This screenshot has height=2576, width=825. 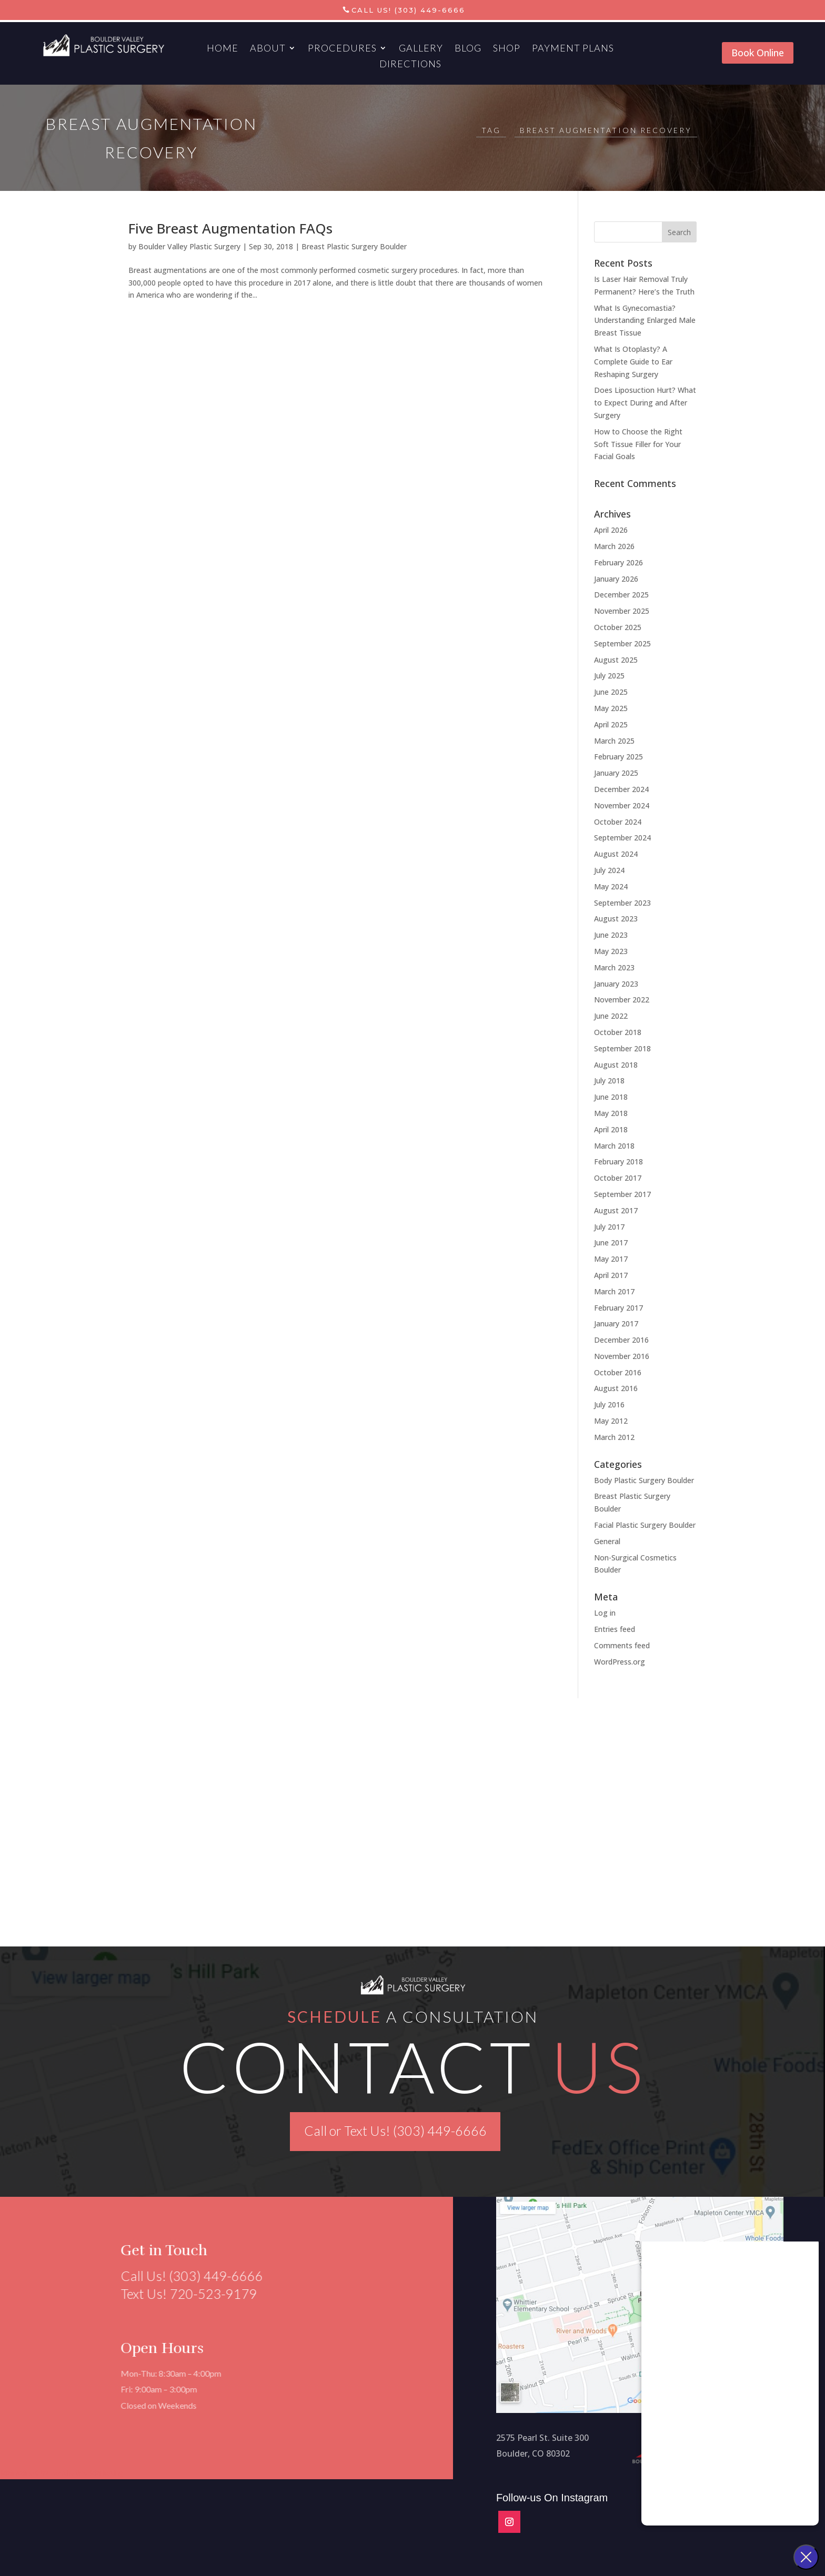 I want to click on April 2026, so click(x=611, y=530).